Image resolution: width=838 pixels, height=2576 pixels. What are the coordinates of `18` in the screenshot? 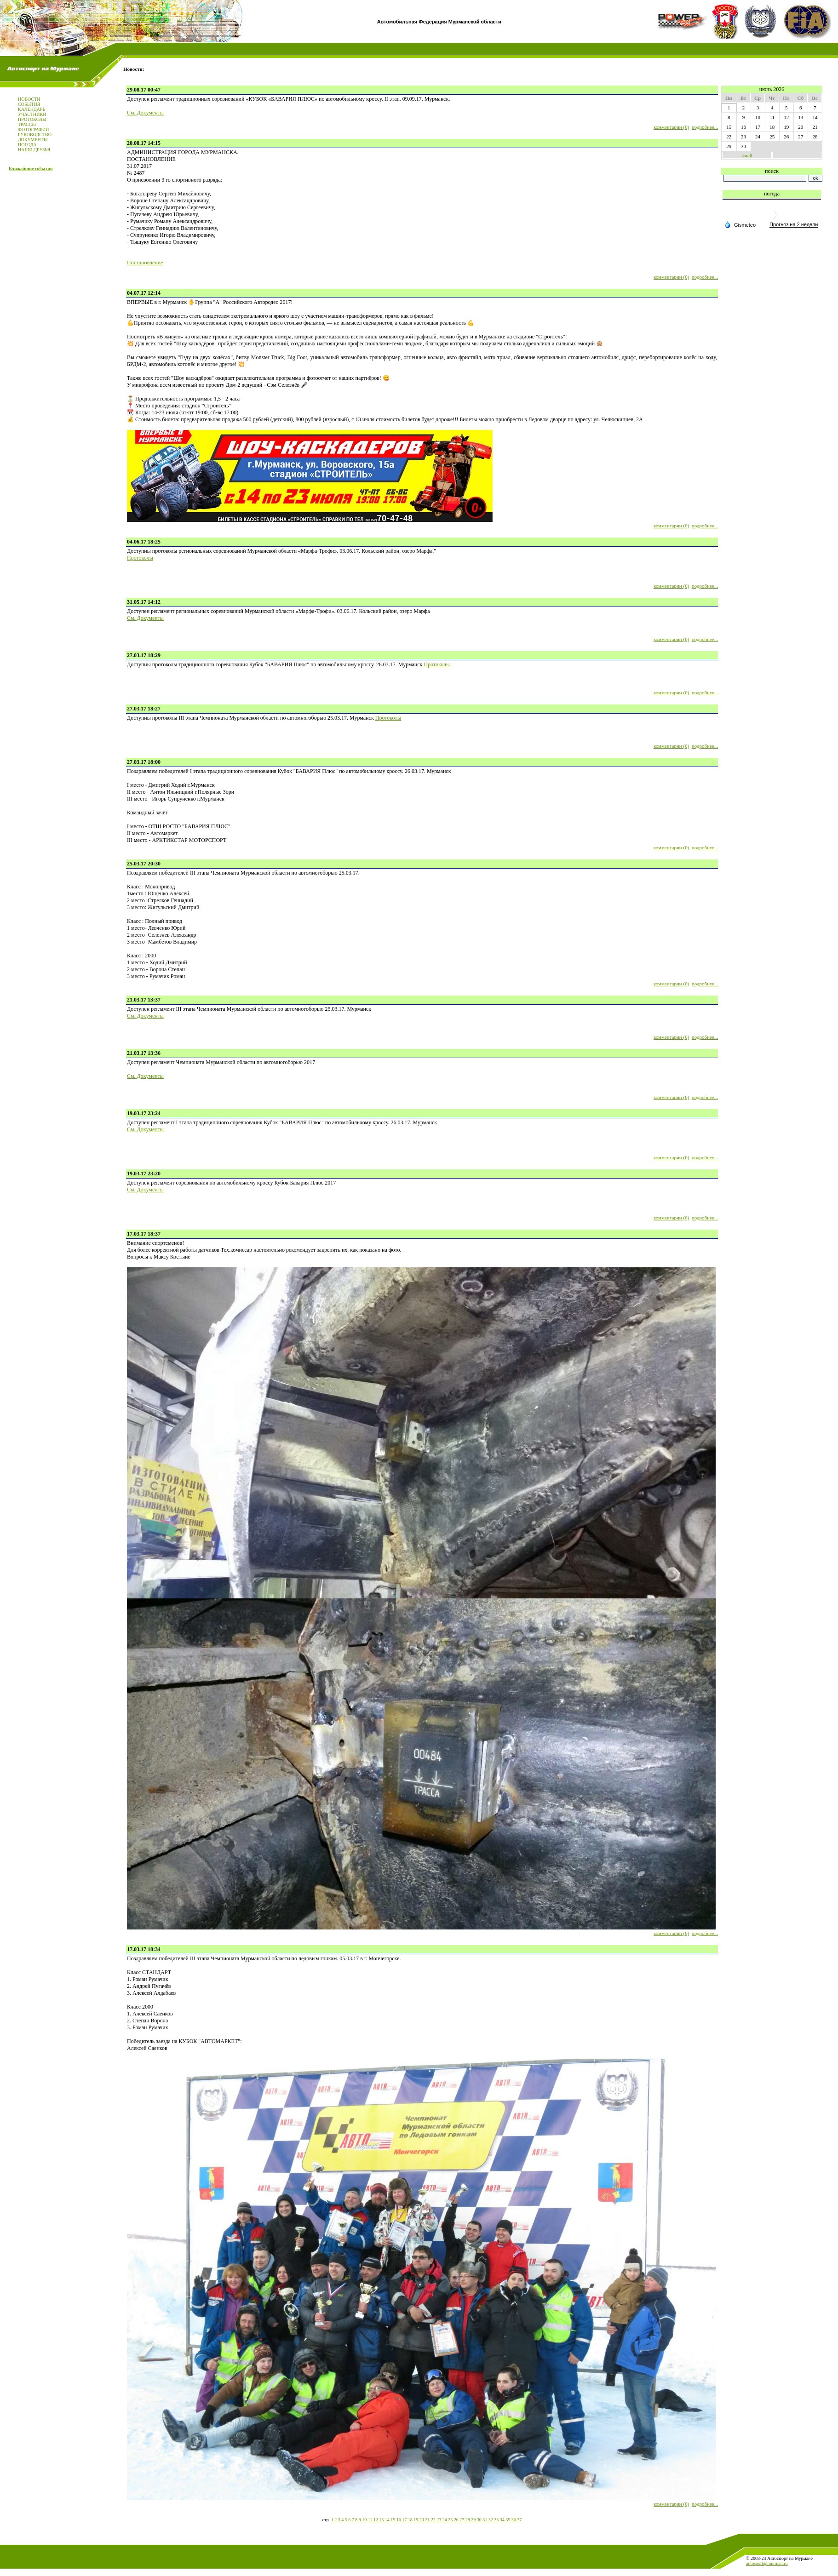 It's located at (410, 2519).